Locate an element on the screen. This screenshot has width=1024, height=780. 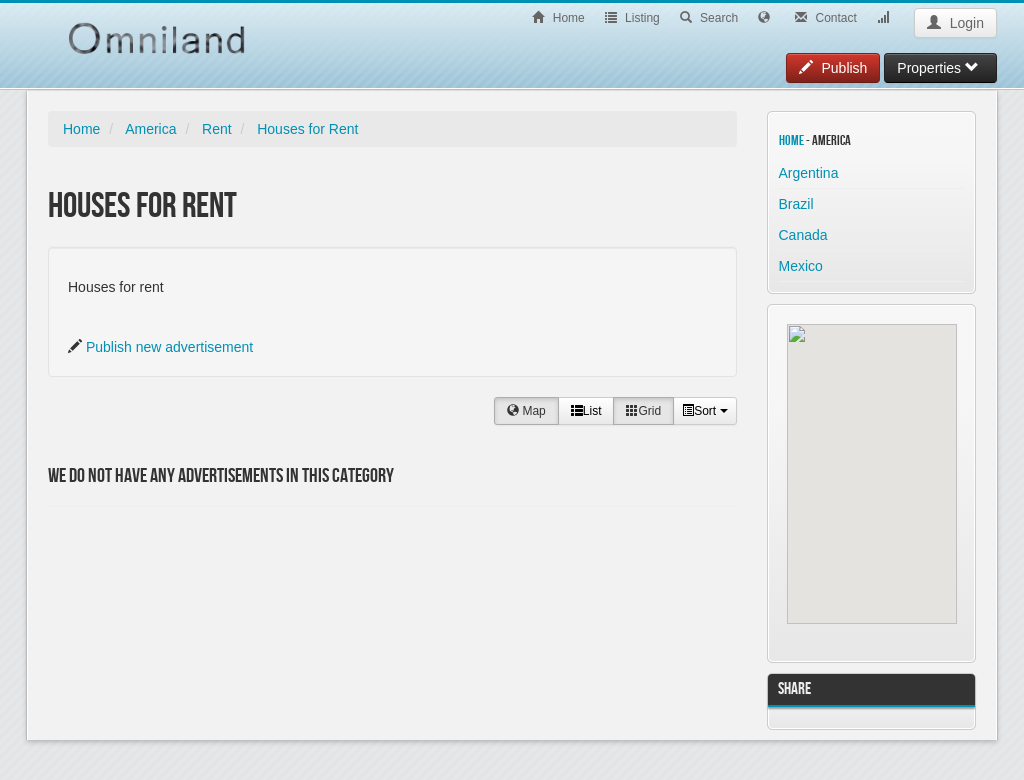
Canada is located at coordinates (803, 235).